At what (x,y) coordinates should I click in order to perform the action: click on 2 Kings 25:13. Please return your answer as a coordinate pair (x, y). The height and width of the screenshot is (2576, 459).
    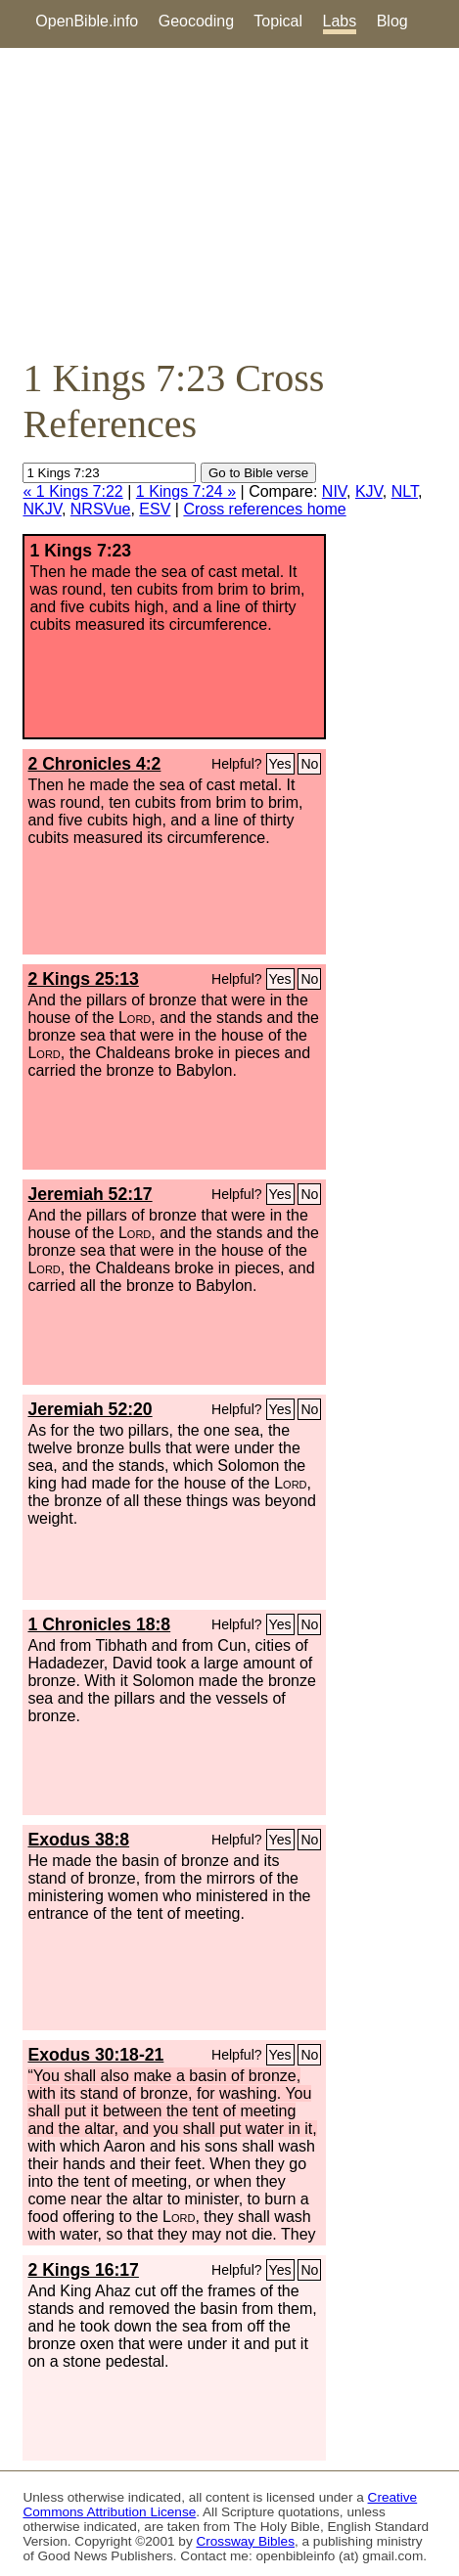
    Looking at the image, I should click on (82, 979).